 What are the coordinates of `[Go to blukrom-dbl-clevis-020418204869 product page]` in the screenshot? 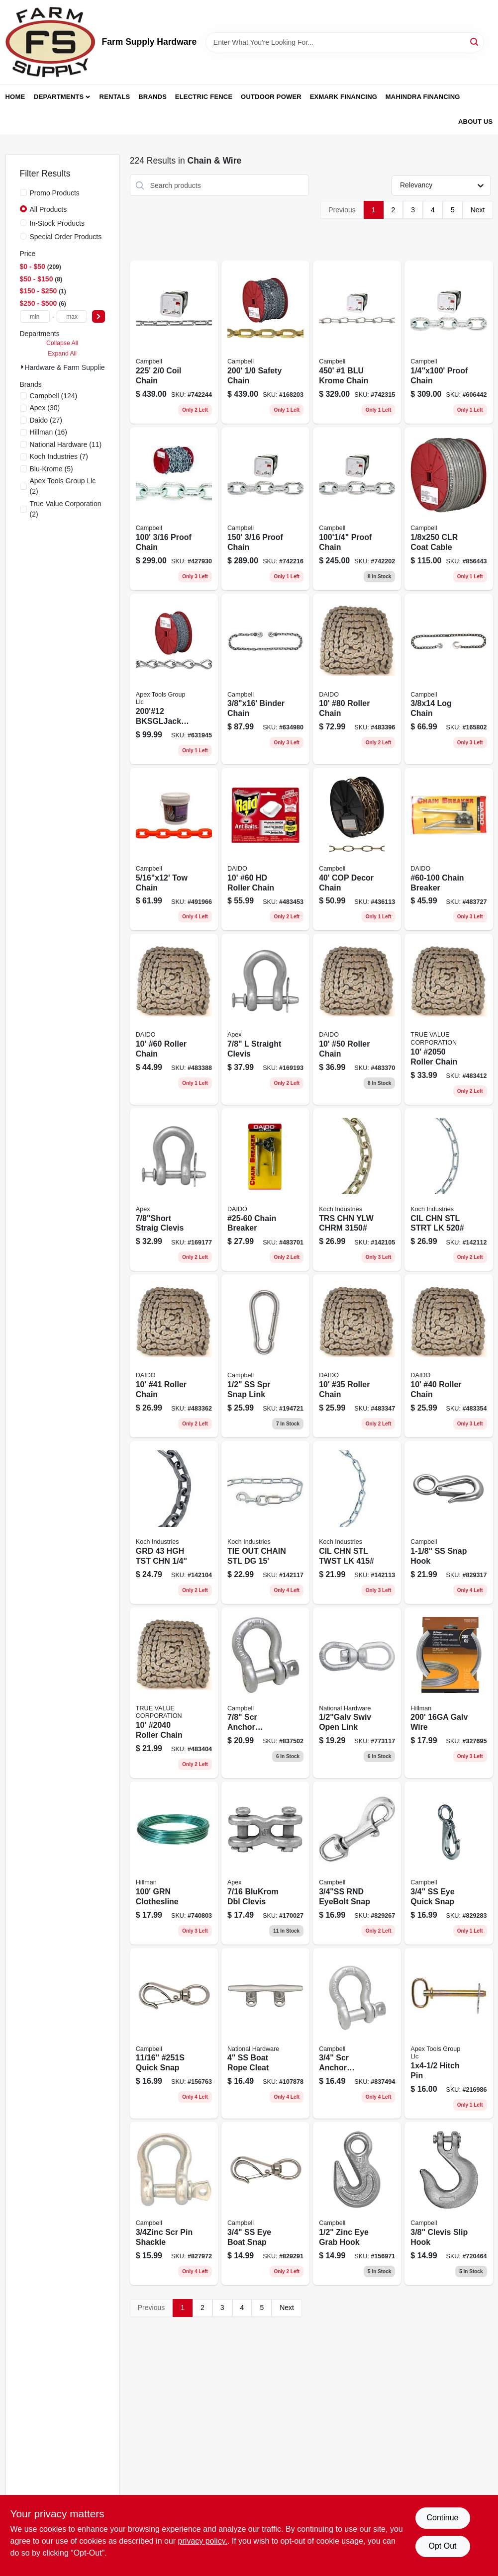 It's located at (265, 1863).